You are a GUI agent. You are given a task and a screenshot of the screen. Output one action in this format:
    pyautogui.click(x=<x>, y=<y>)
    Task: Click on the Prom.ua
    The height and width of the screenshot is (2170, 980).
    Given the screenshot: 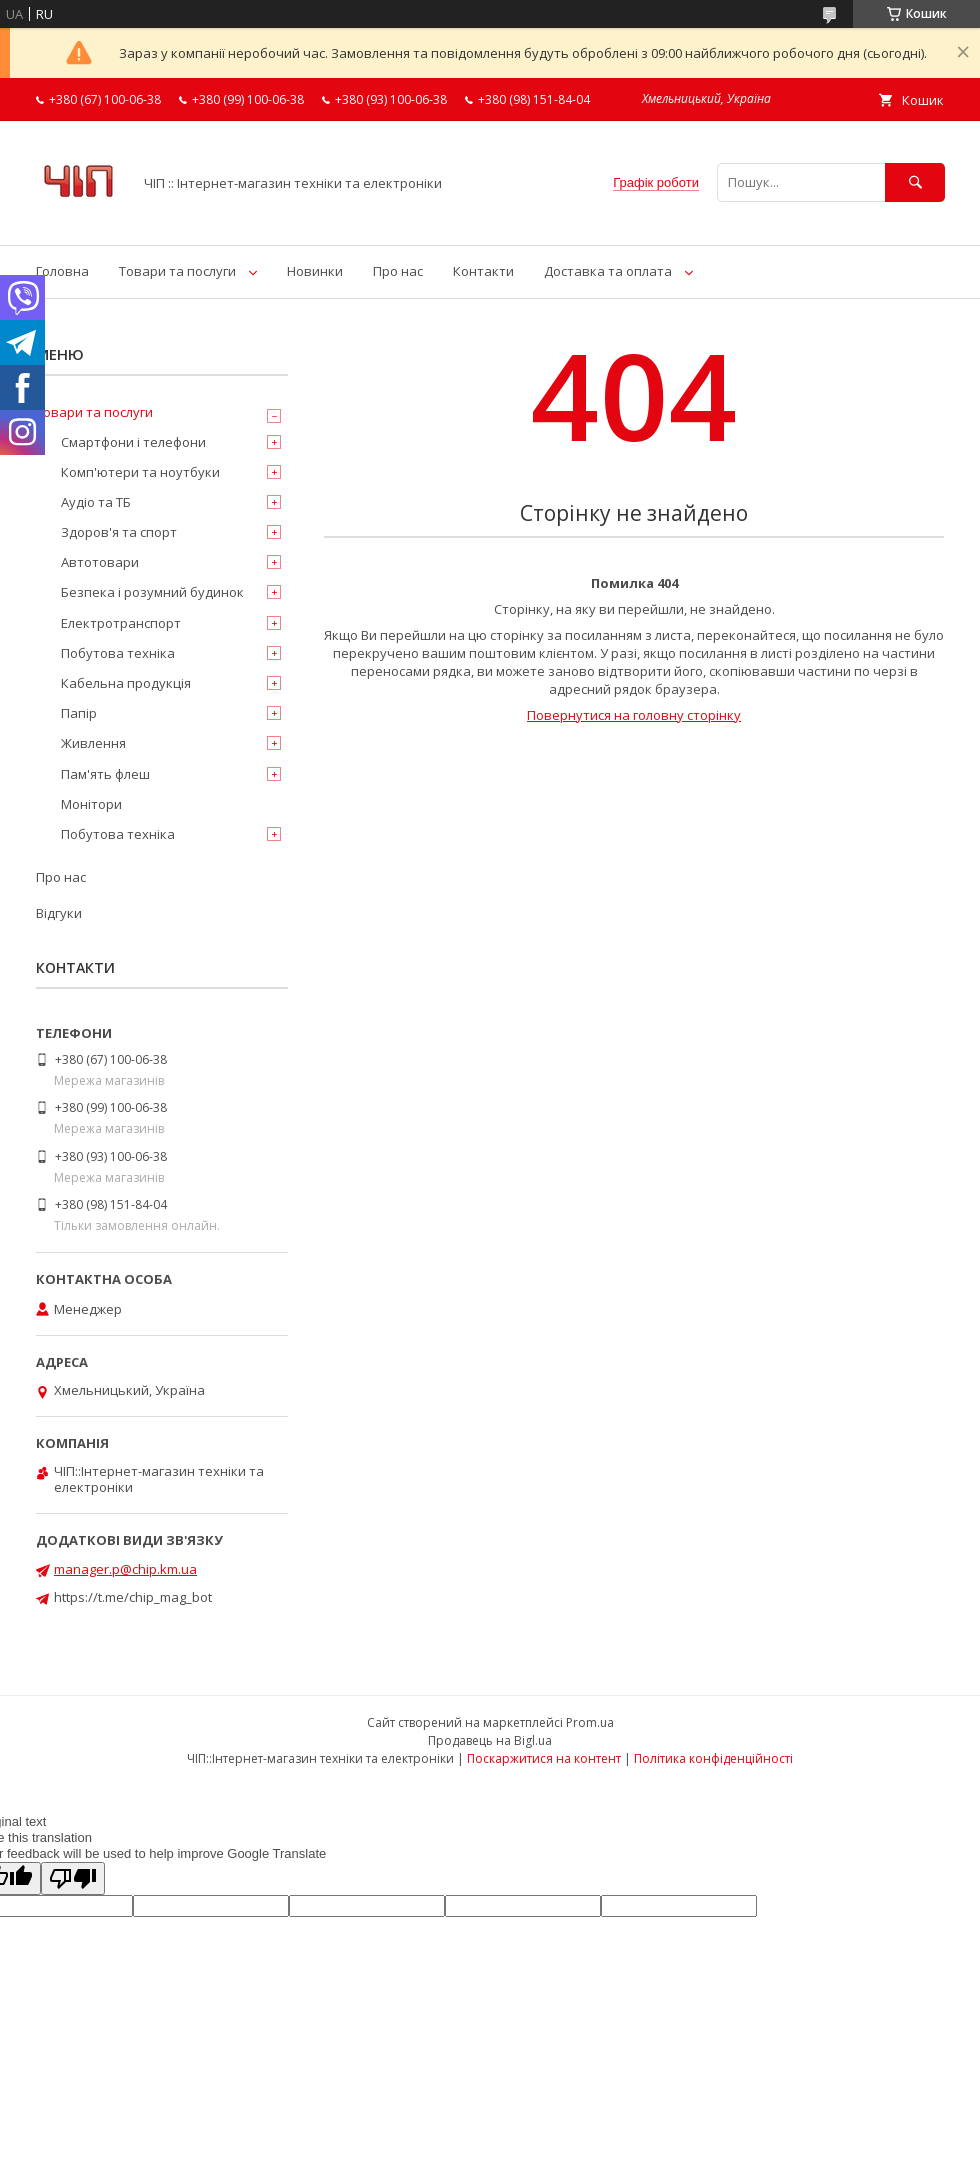 What is the action you would take?
    pyautogui.click(x=590, y=1722)
    